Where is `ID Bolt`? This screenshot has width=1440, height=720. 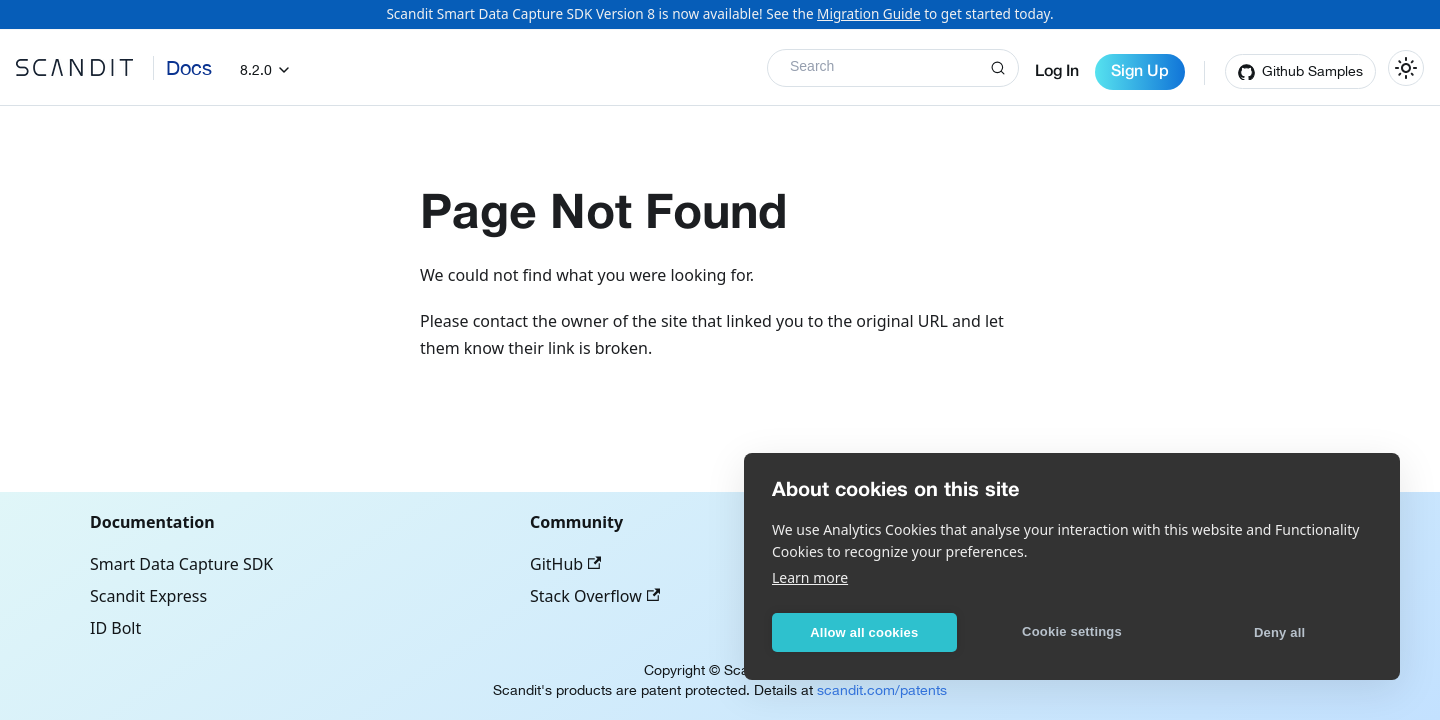
ID Bolt is located at coordinates (115, 628).